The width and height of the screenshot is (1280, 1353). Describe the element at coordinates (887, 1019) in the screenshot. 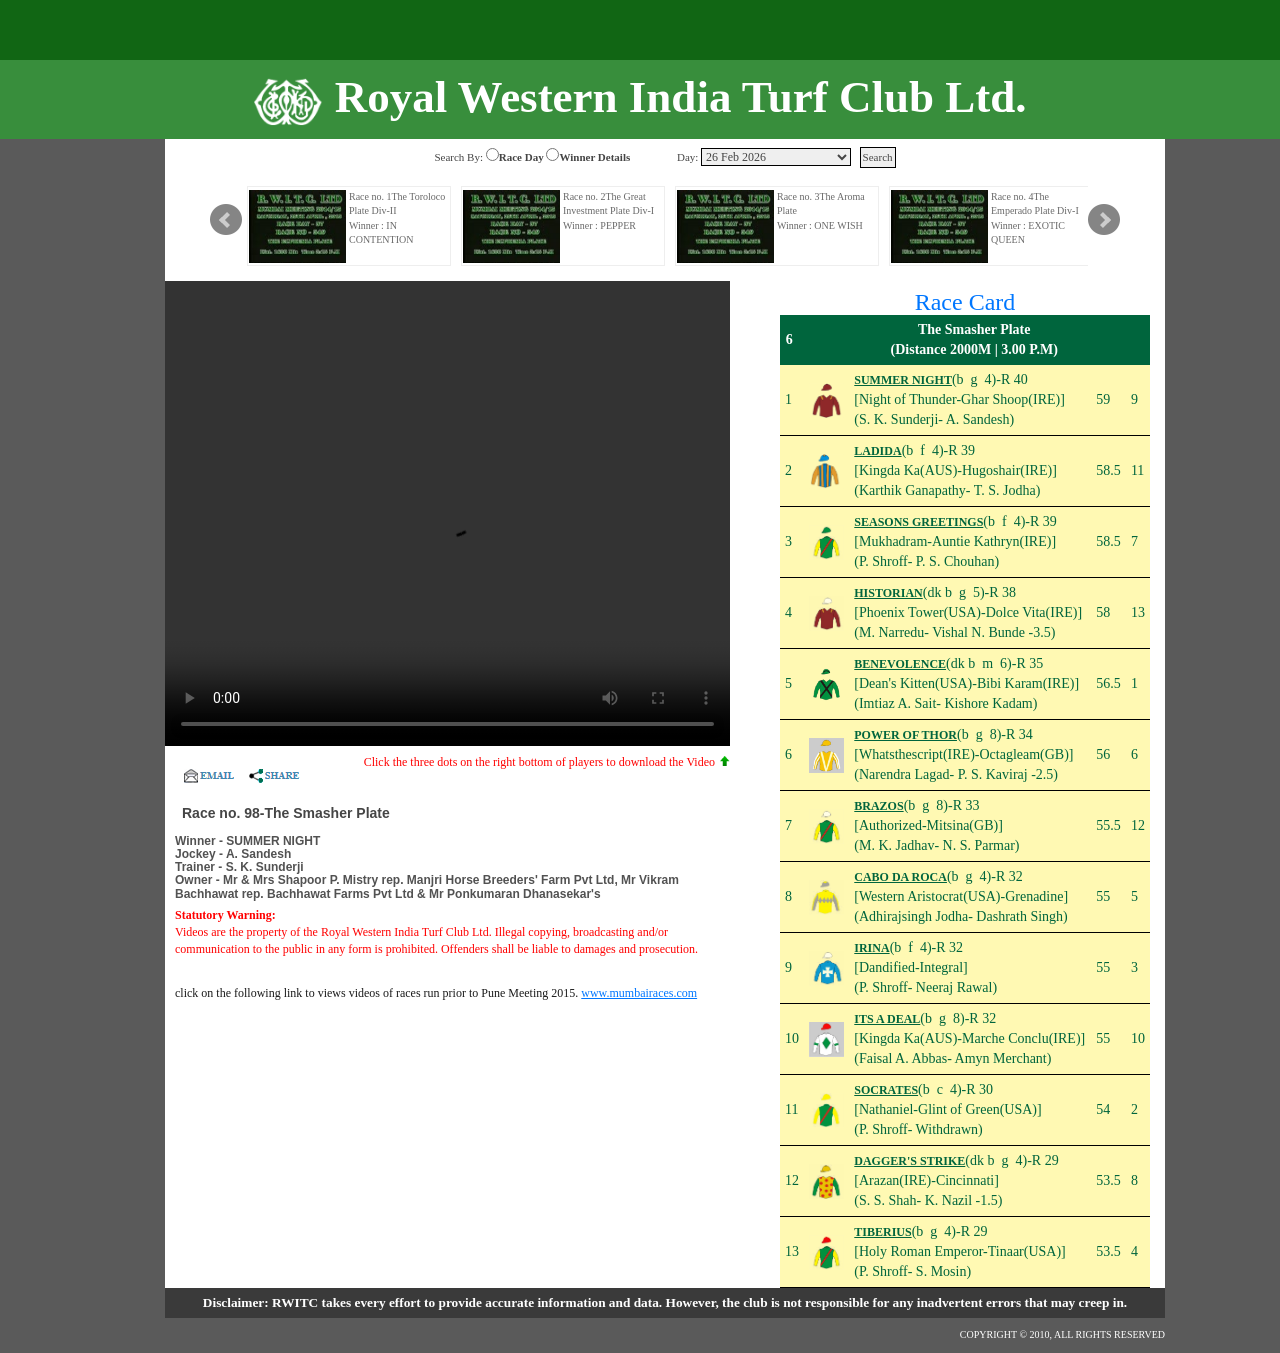

I see `ITS A DEAL` at that location.